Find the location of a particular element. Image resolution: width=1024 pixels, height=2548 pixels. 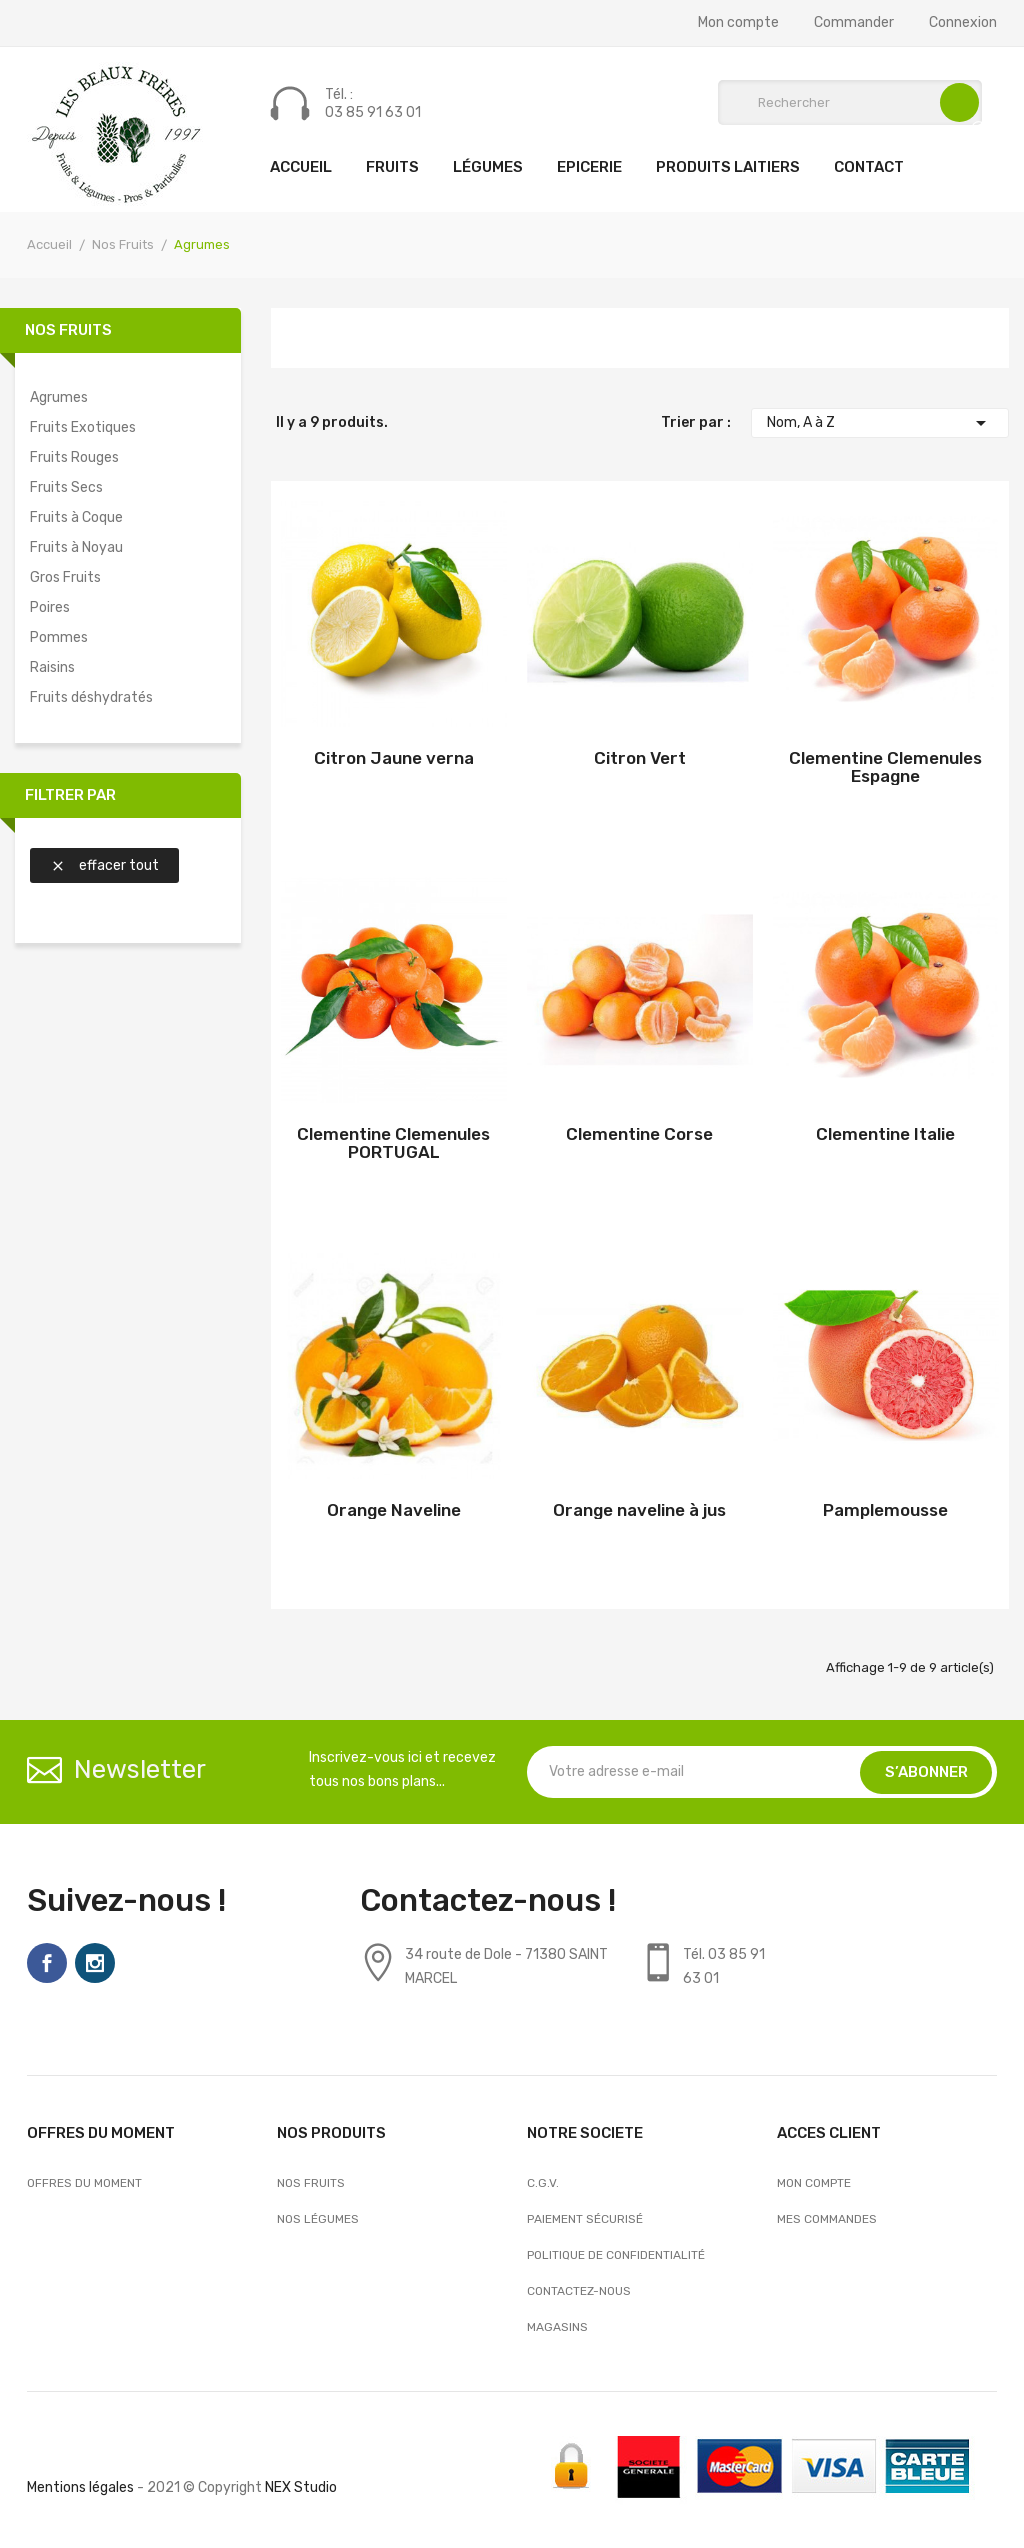

Fruits Secs is located at coordinates (66, 487).